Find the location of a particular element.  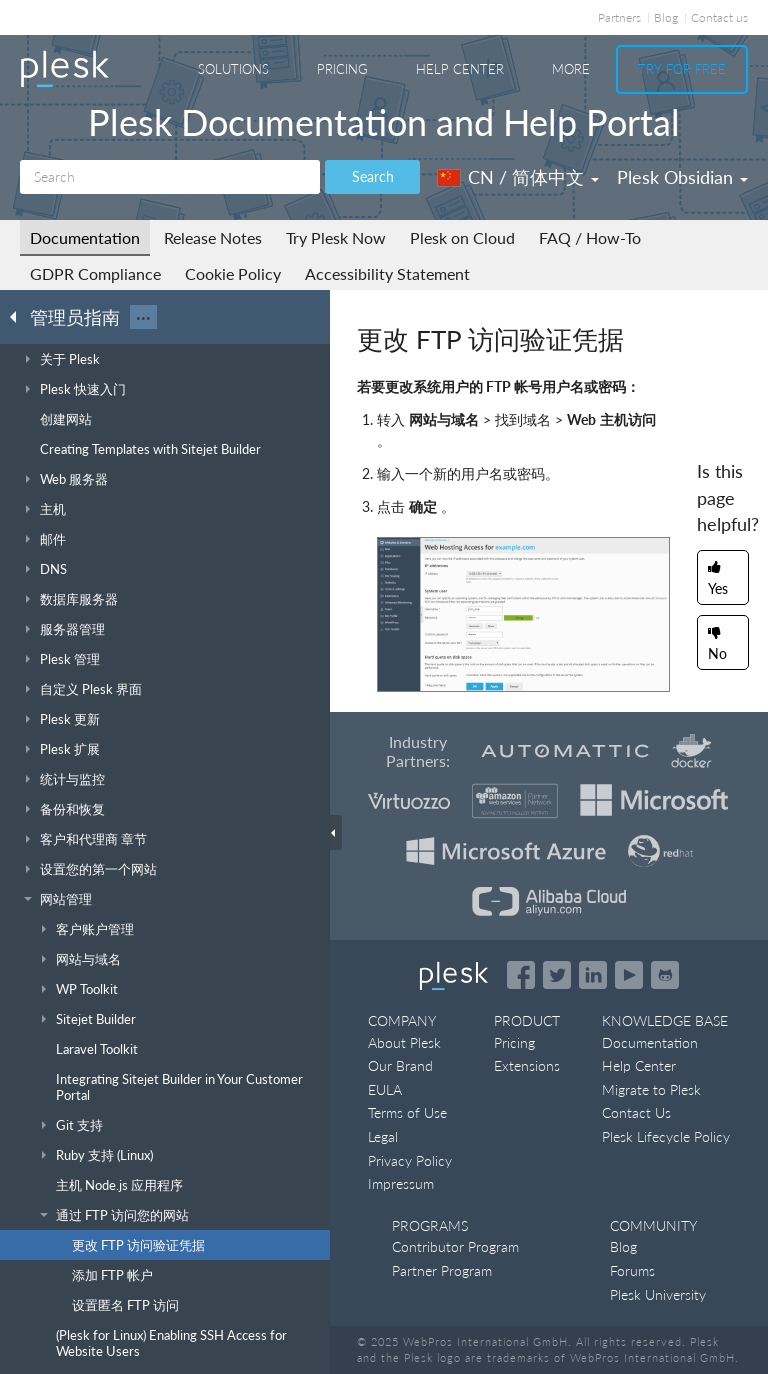

Blog is located at coordinates (666, 17).